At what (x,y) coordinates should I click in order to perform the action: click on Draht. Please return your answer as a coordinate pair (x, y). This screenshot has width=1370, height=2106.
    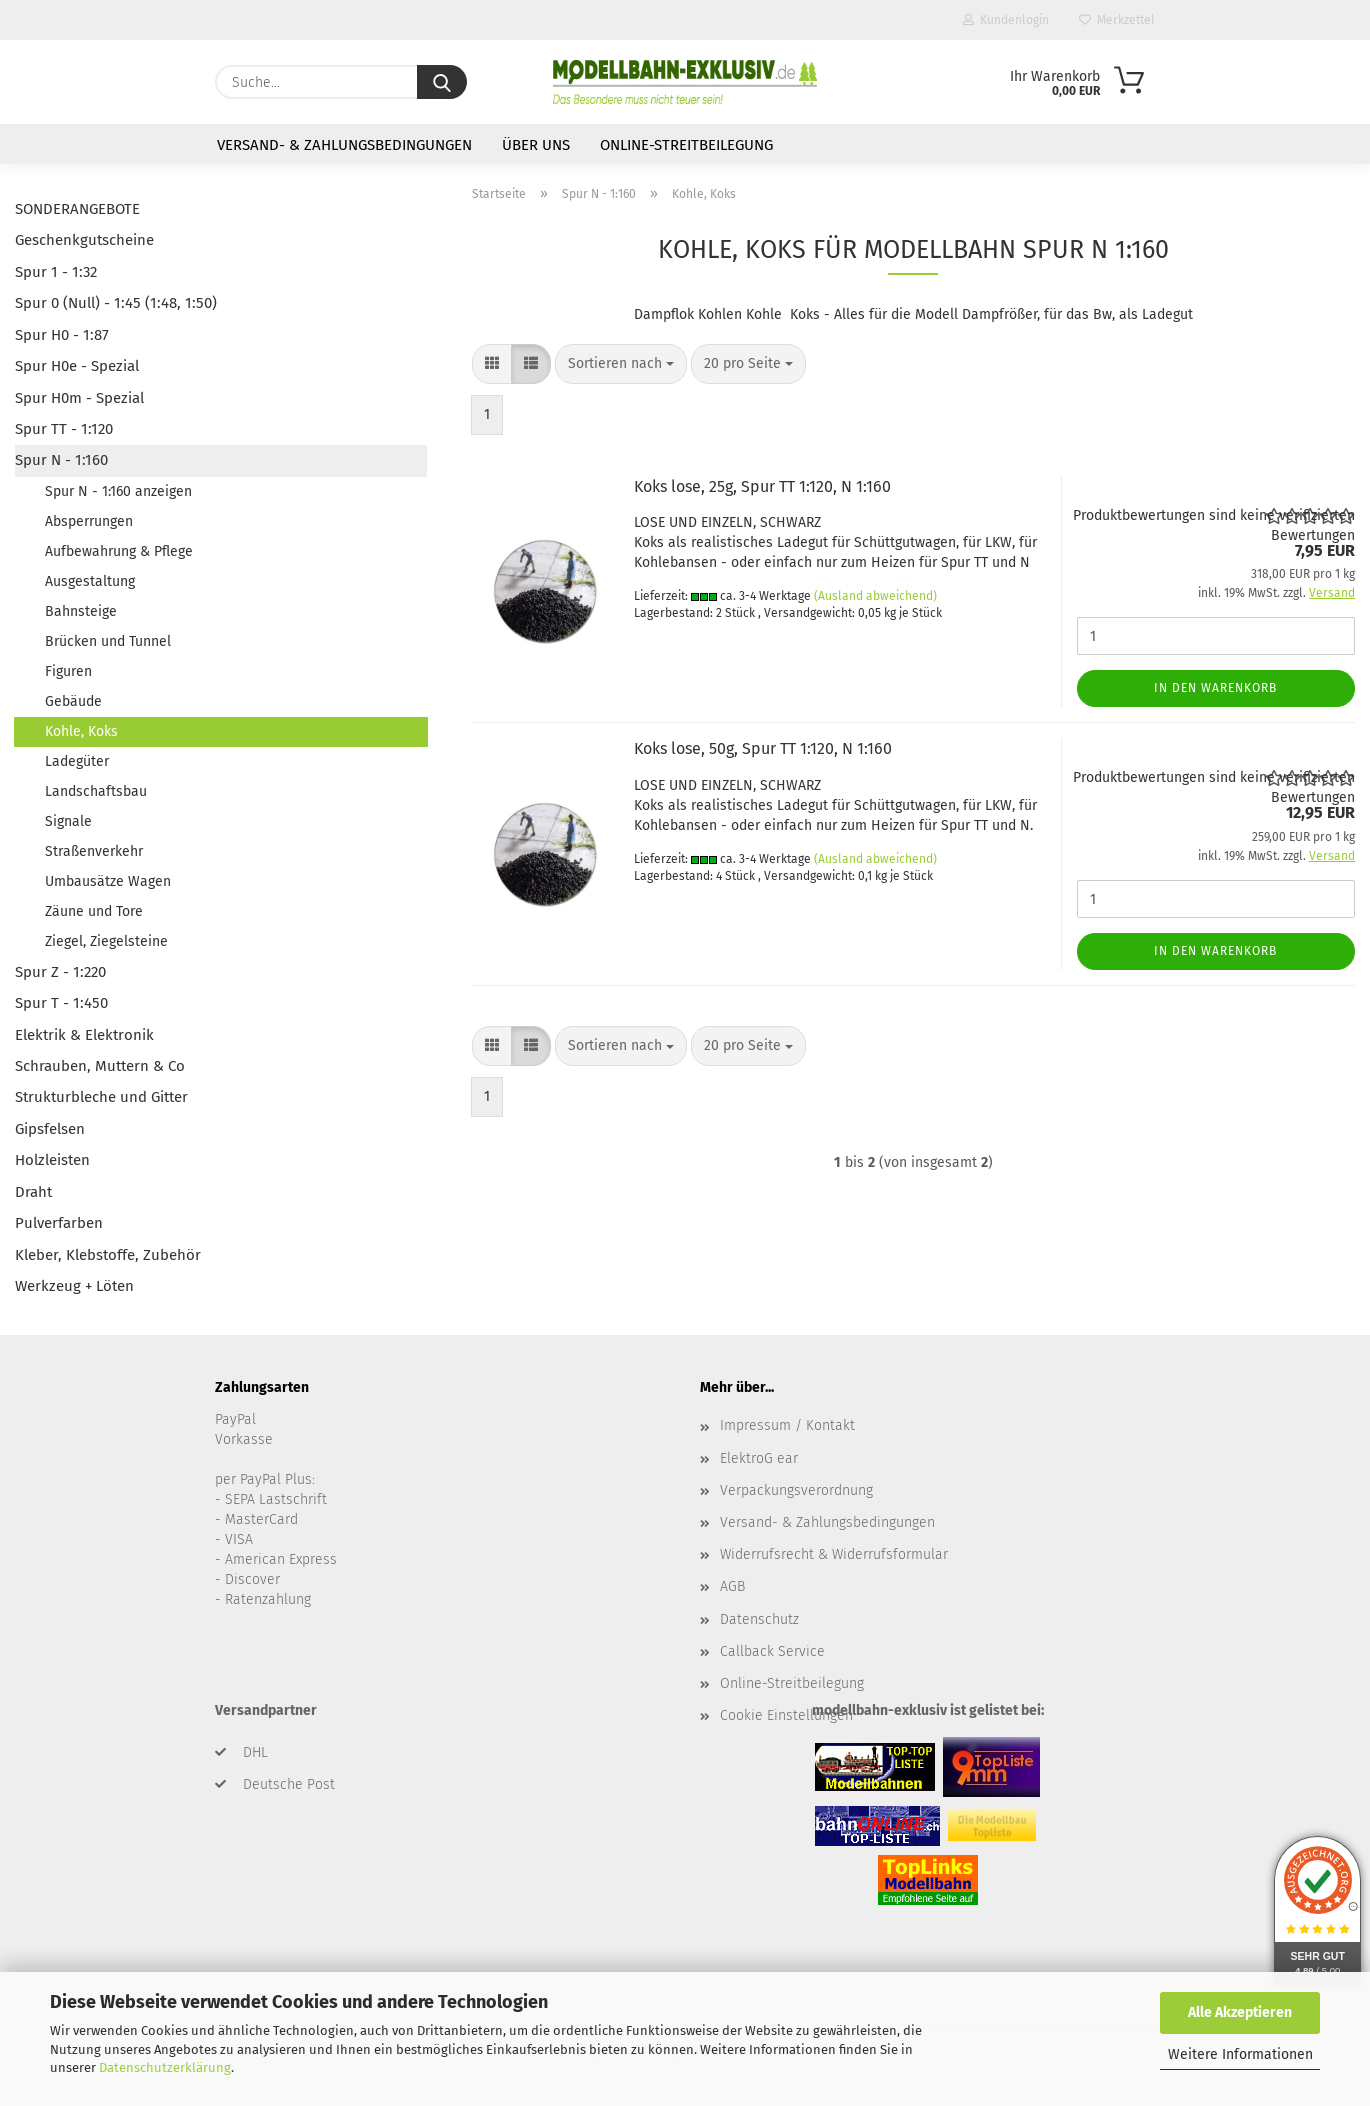
    Looking at the image, I should click on (33, 1192).